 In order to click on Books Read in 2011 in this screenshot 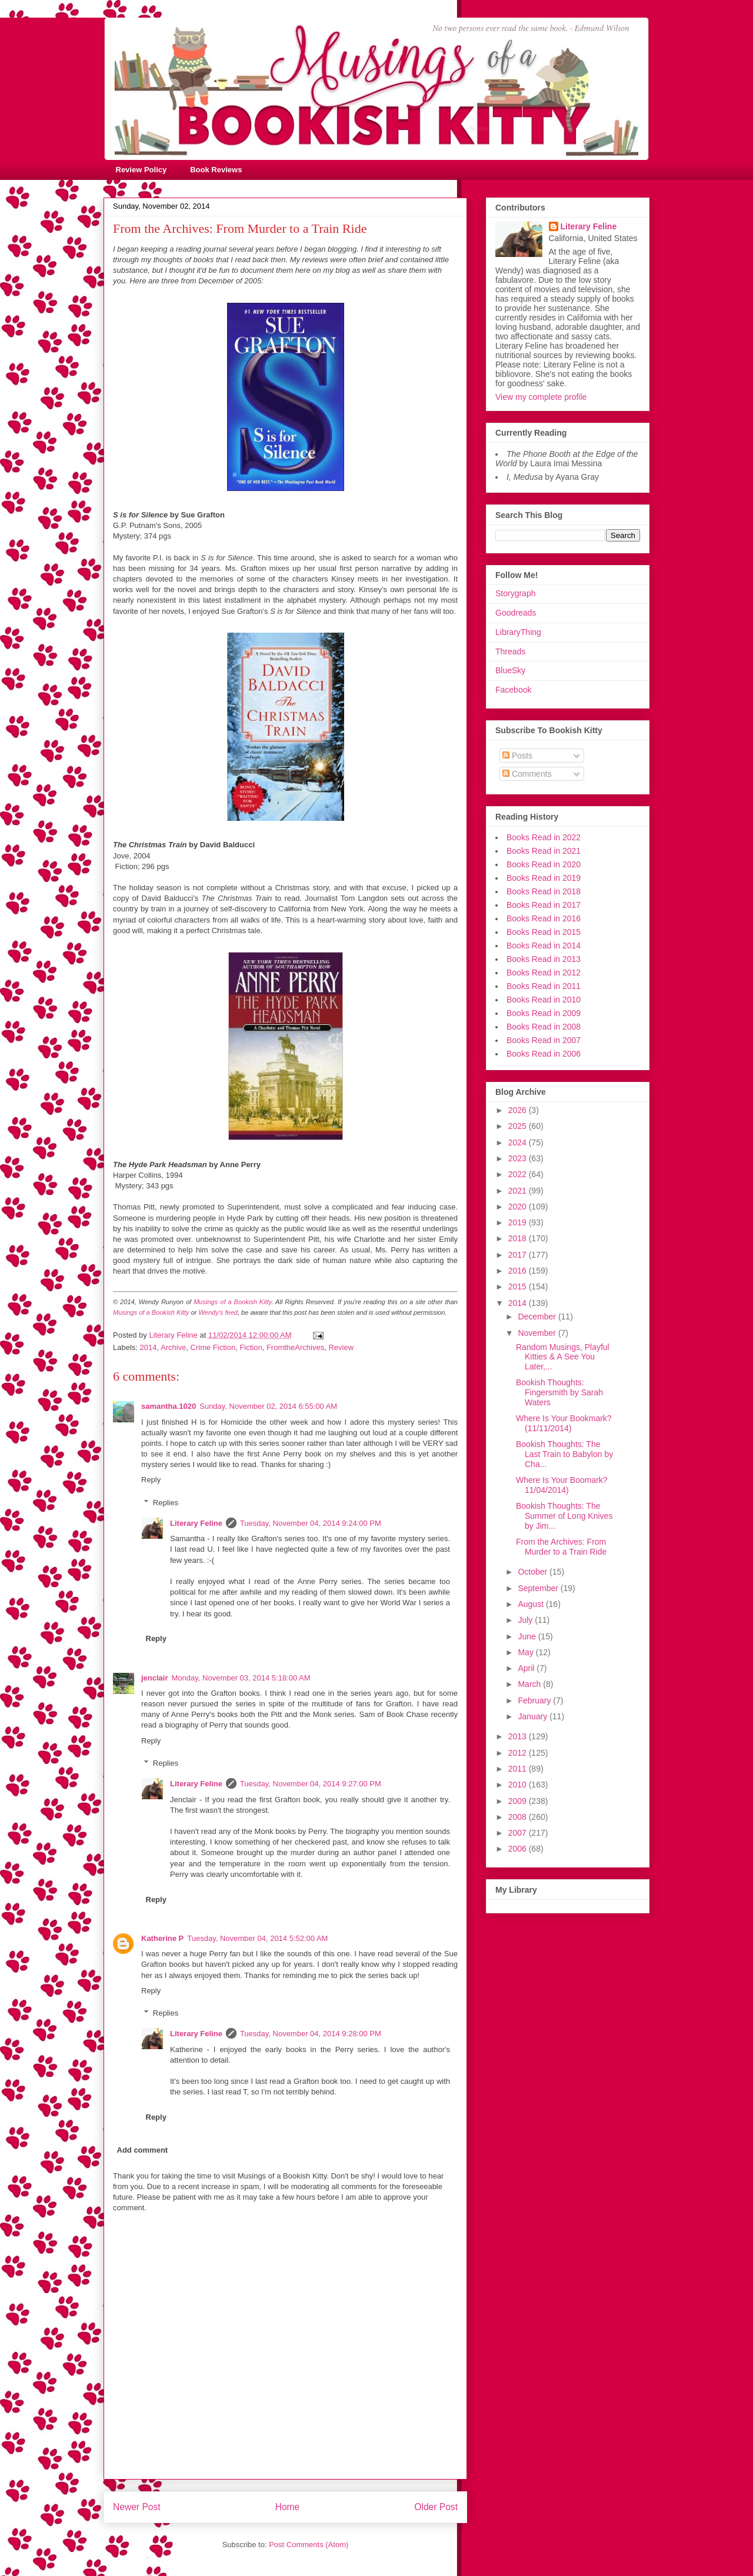, I will do `click(544, 986)`.